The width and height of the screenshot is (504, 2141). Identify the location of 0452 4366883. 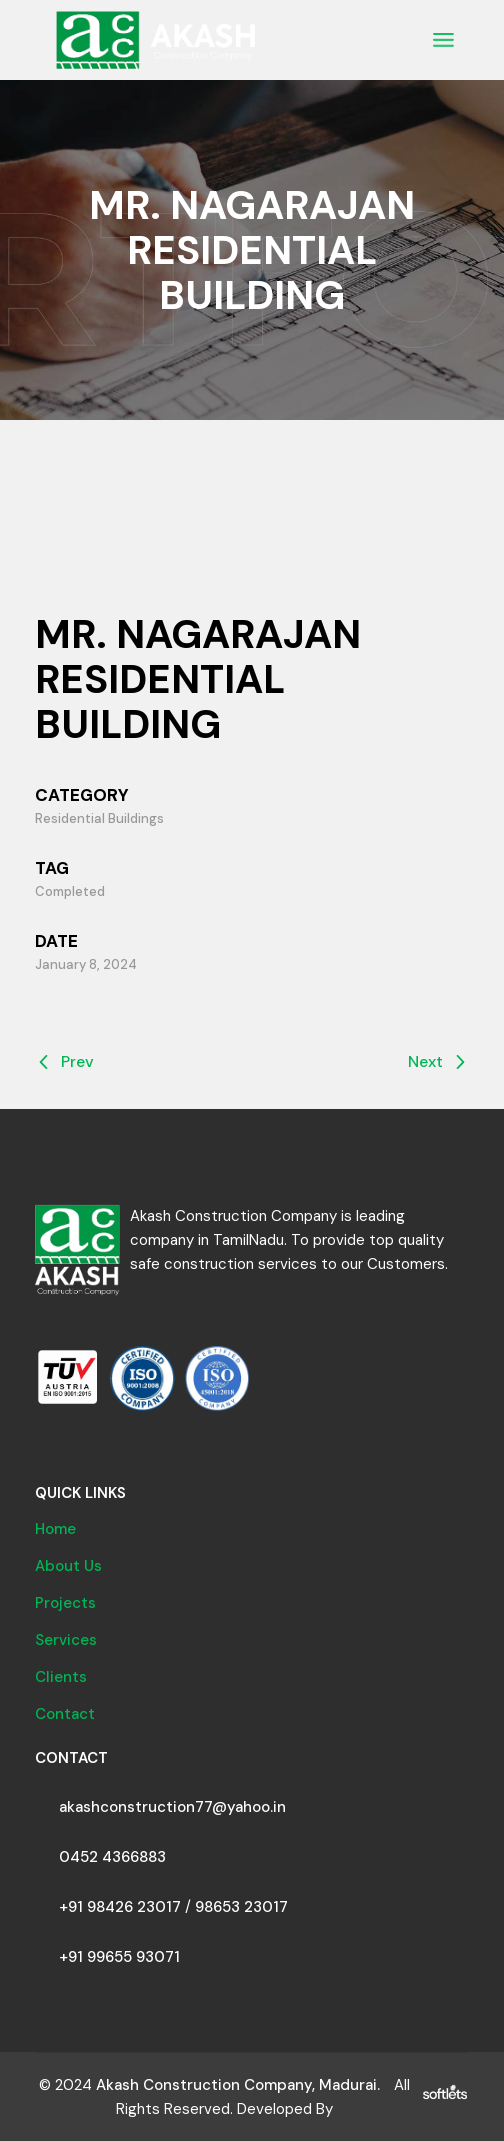
(112, 1857).